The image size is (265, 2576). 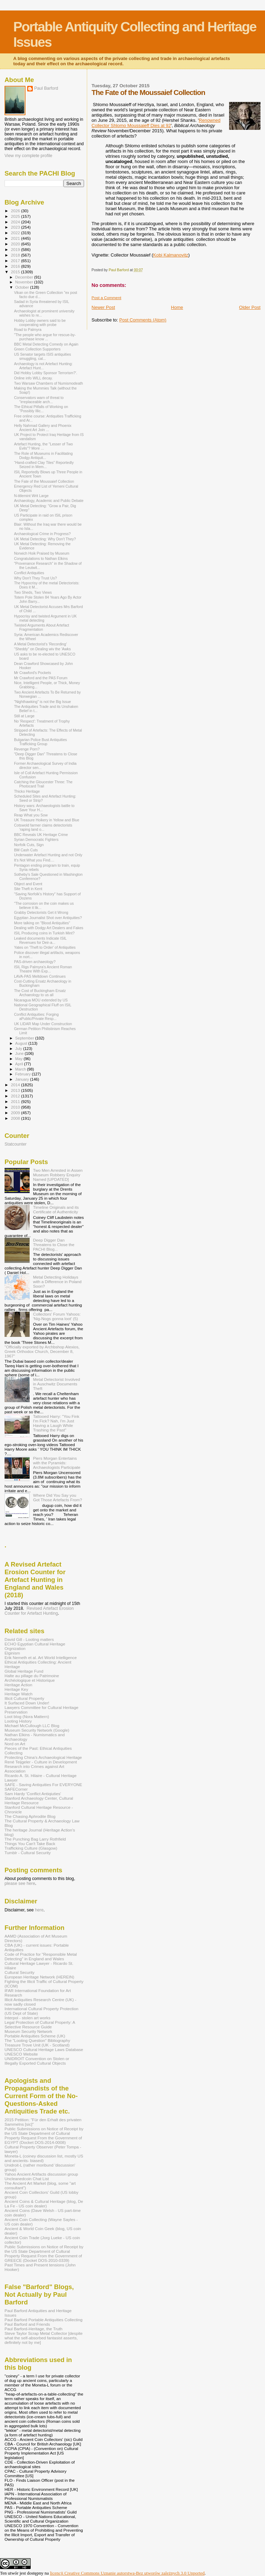 I want to click on Yahoo Ancient Artifacts discussion group, so click(x=41, y=2174).